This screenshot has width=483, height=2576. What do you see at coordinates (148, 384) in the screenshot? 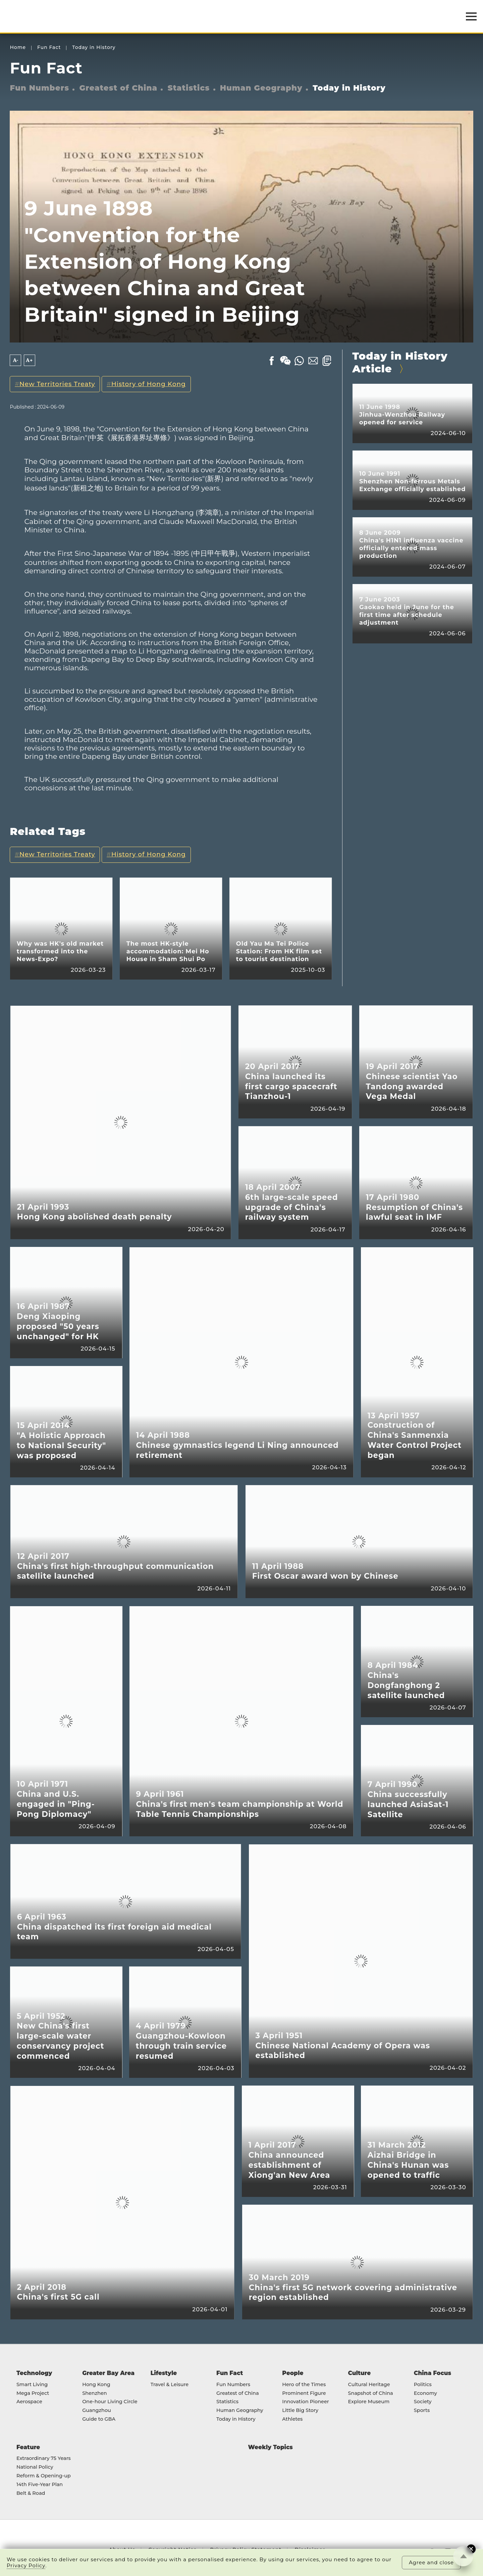
I see `History of Hong Kong` at bounding box center [148, 384].